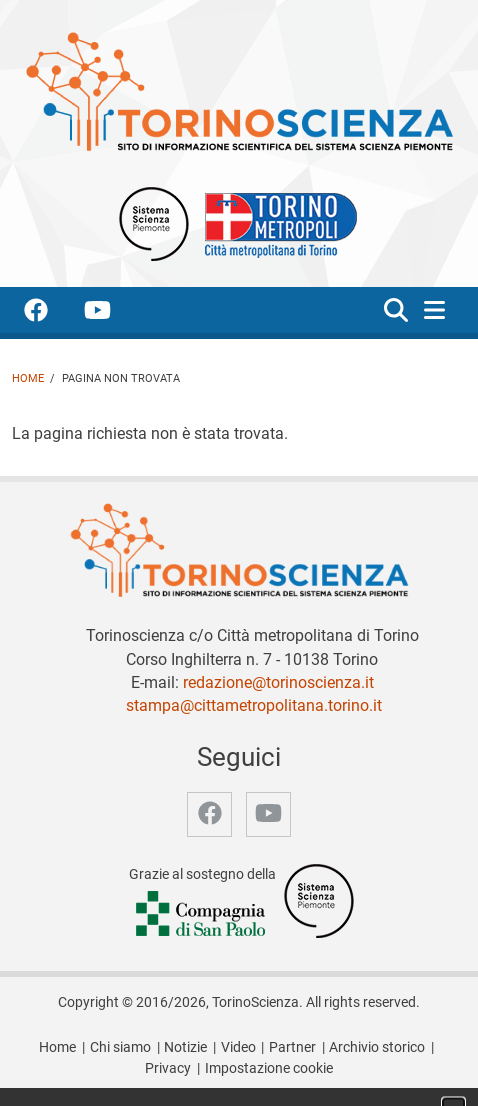  I want to click on redazione@torinoscienza.it, so click(278, 682).